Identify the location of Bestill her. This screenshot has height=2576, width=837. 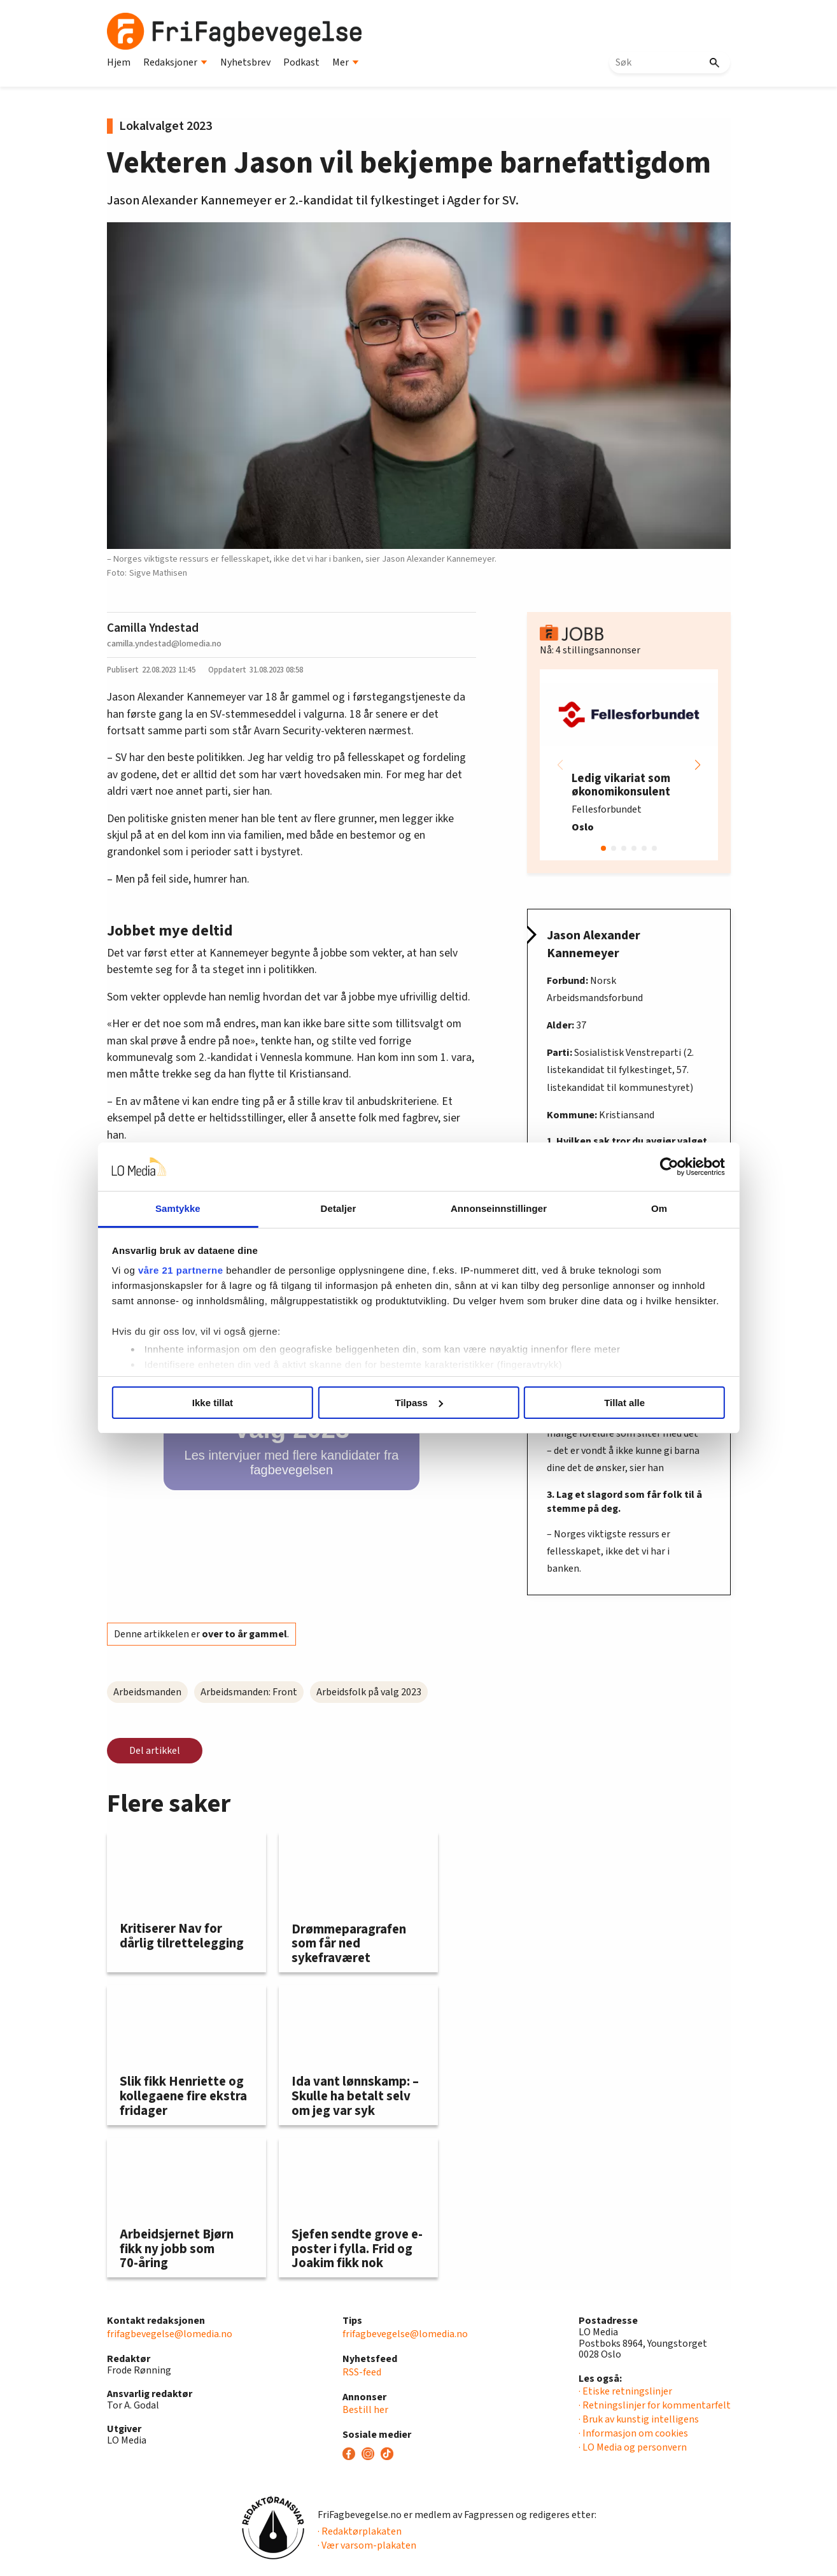
(365, 2410).